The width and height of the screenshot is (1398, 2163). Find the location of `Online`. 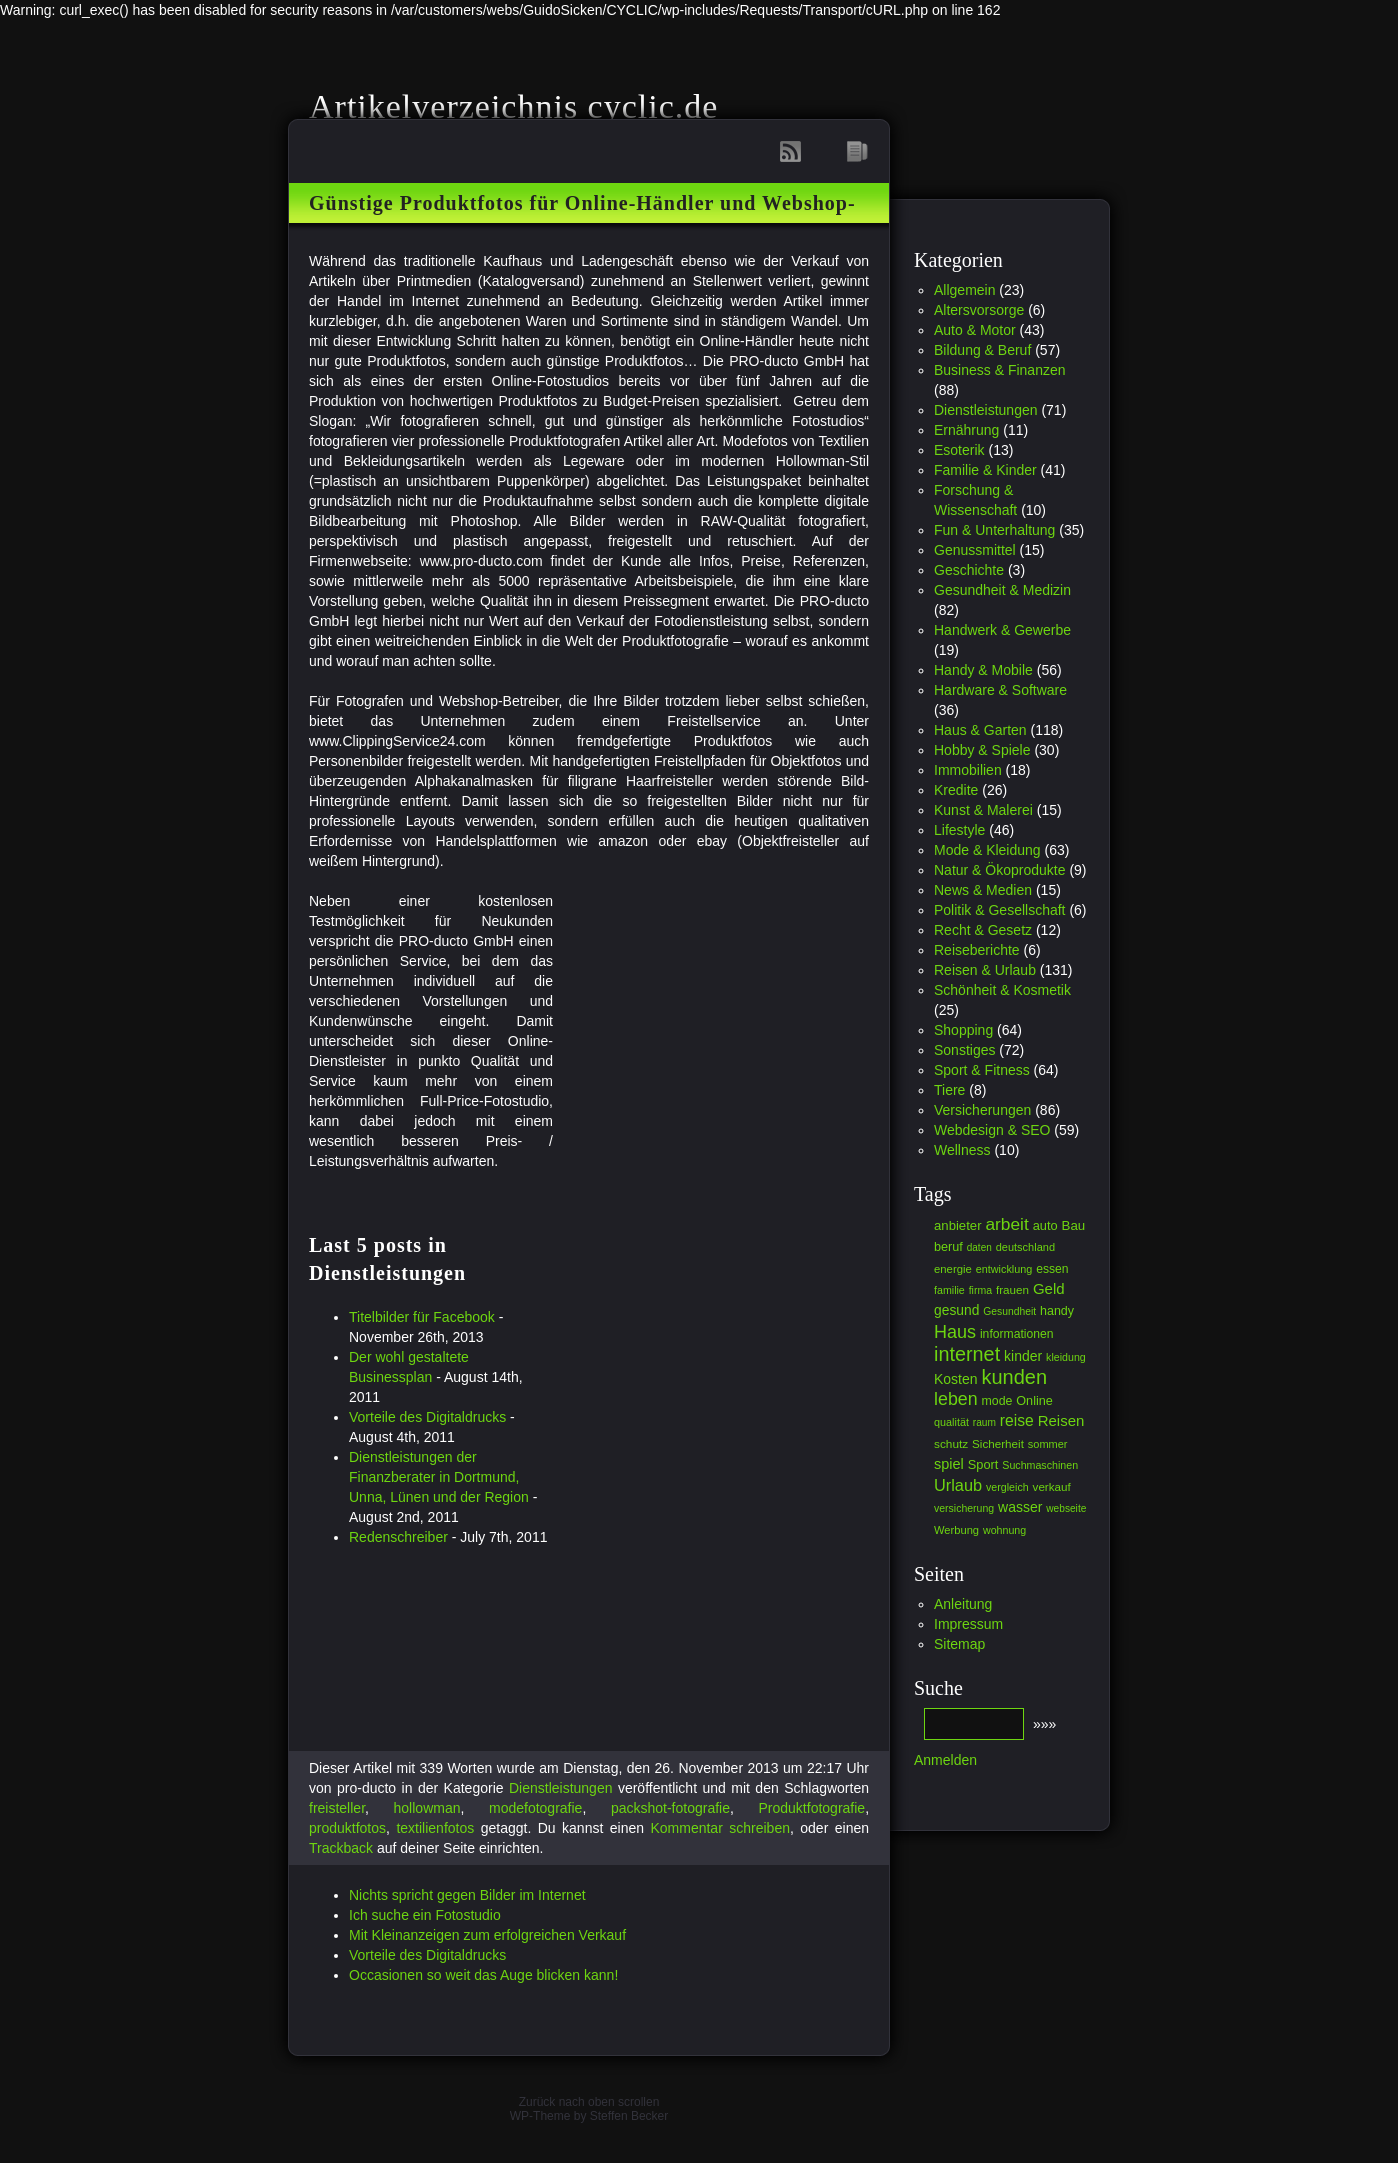

Online is located at coordinates (1034, 1401).